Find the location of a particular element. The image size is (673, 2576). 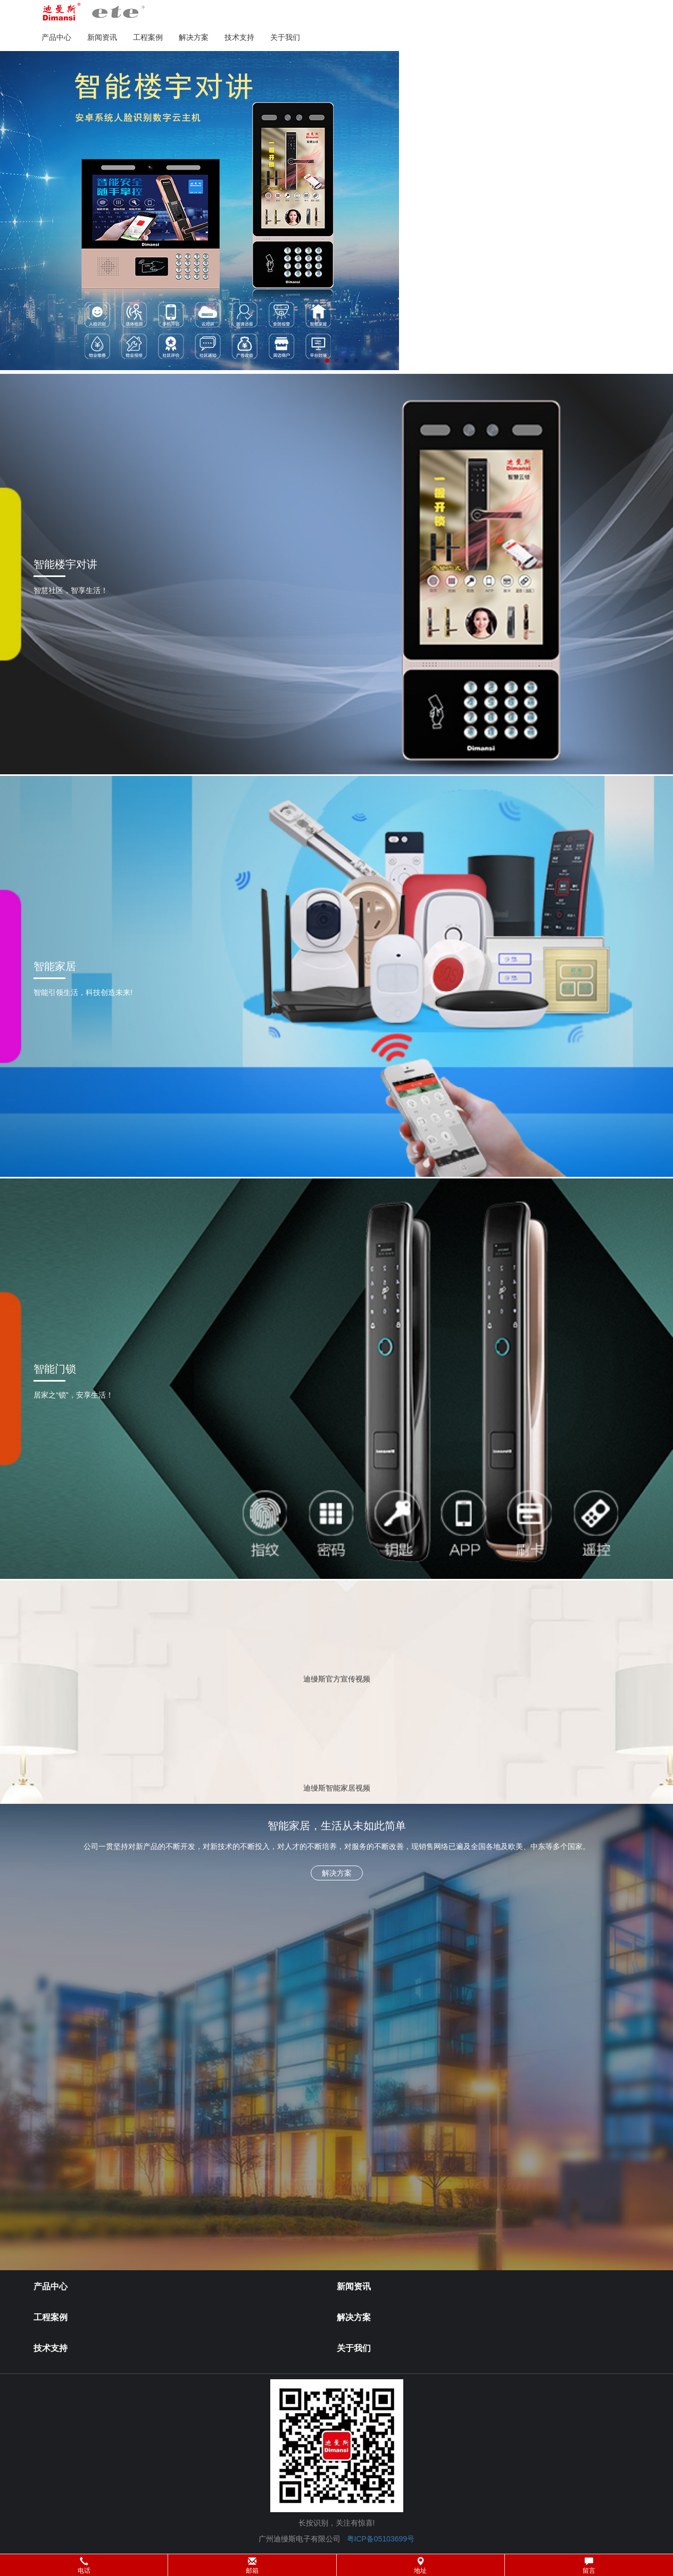

解决方案 is located at coordinates (194, 37).